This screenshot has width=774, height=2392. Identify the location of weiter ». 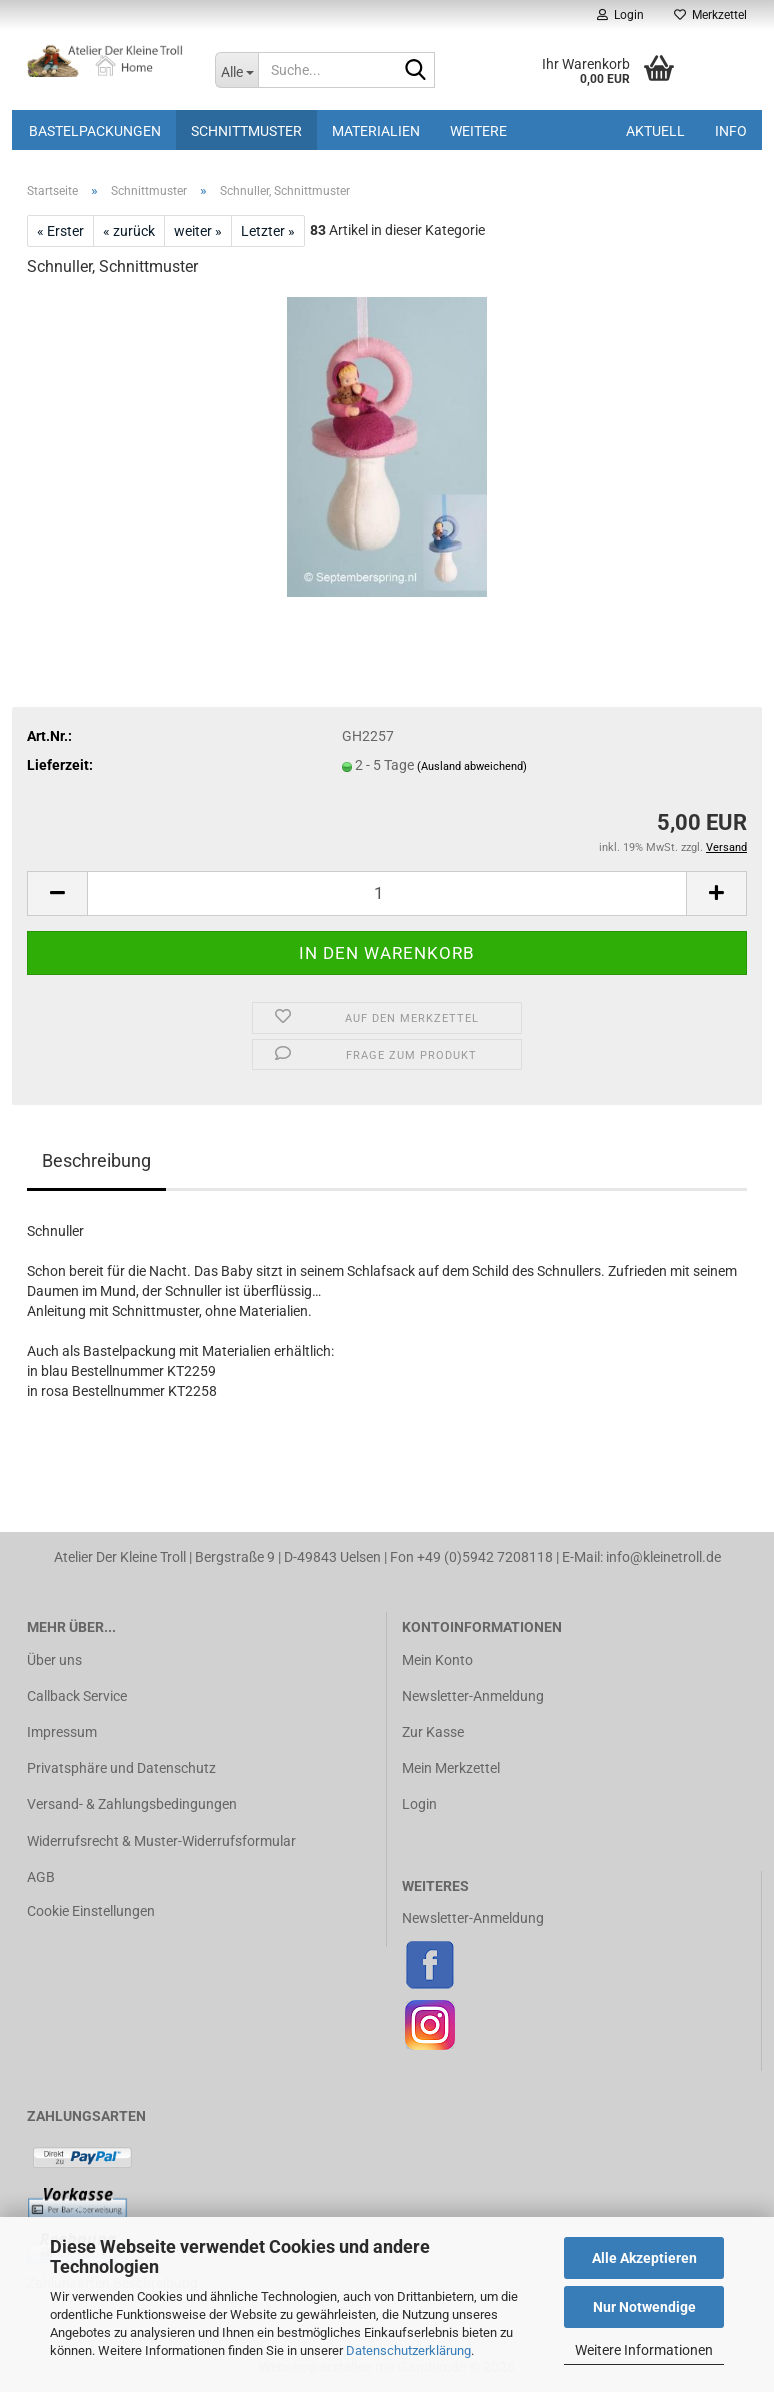
(198, 231).